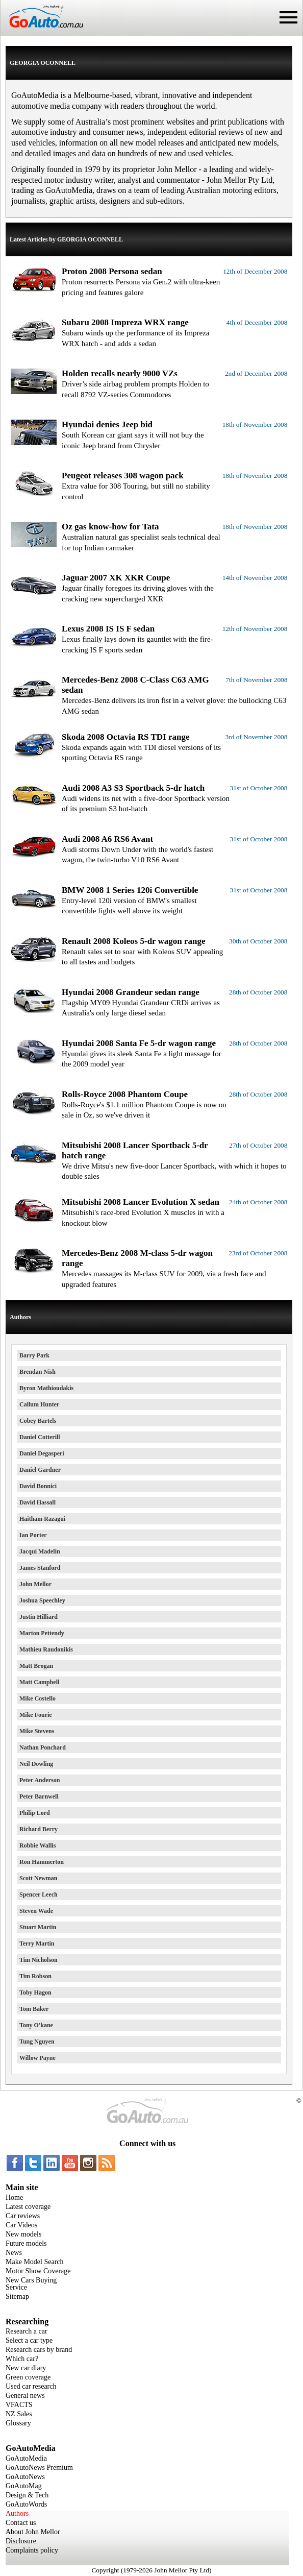  Describe the element at coordinates (33, 1535) in the screenshot. I see `Ian Porter` at that location.